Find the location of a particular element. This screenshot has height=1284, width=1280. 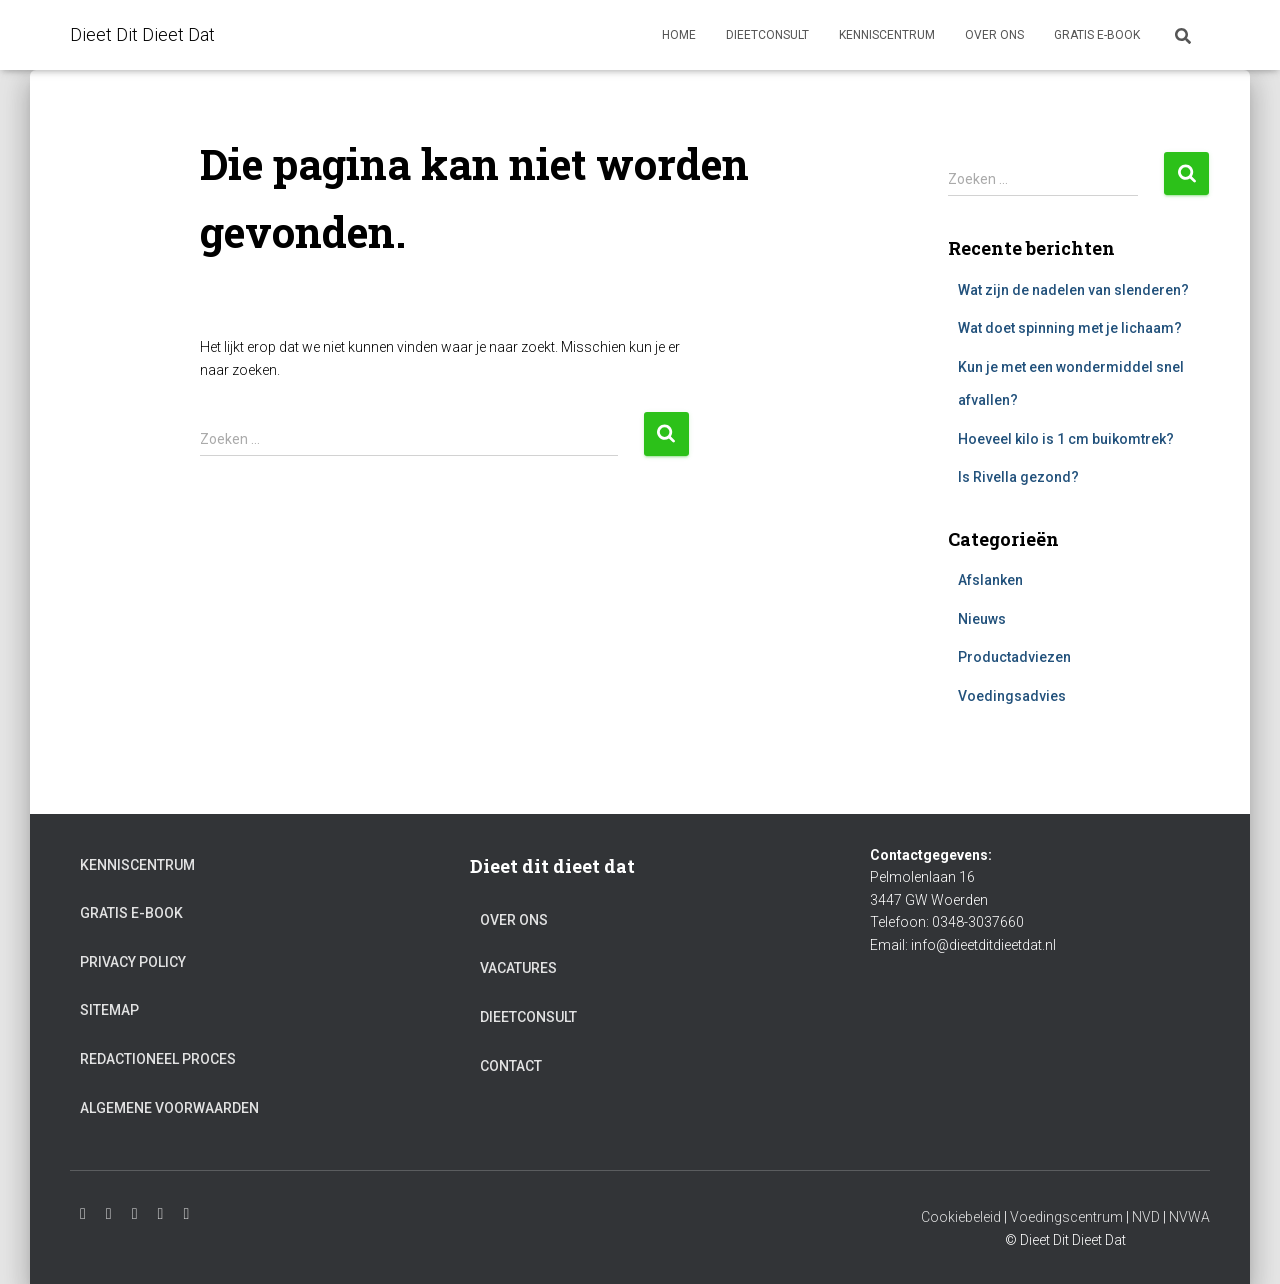

Is Rivella gezond? is located at coordinates (1018, 477).